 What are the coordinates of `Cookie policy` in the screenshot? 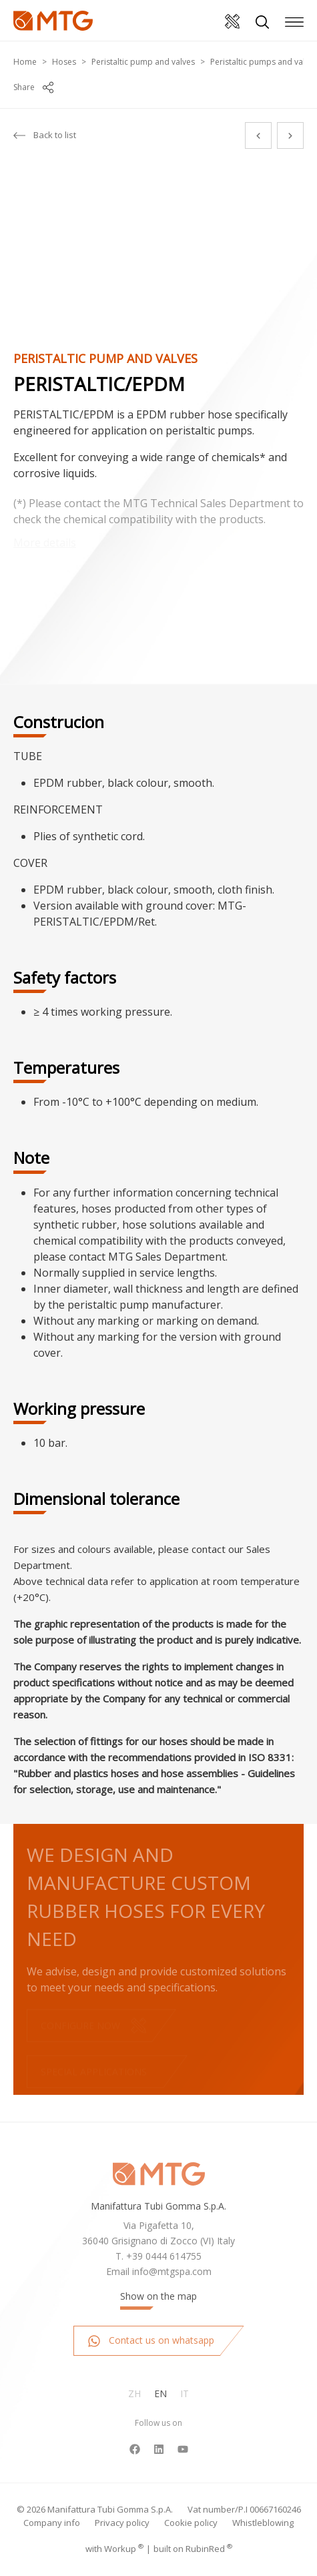 It's located at (191, 2523).